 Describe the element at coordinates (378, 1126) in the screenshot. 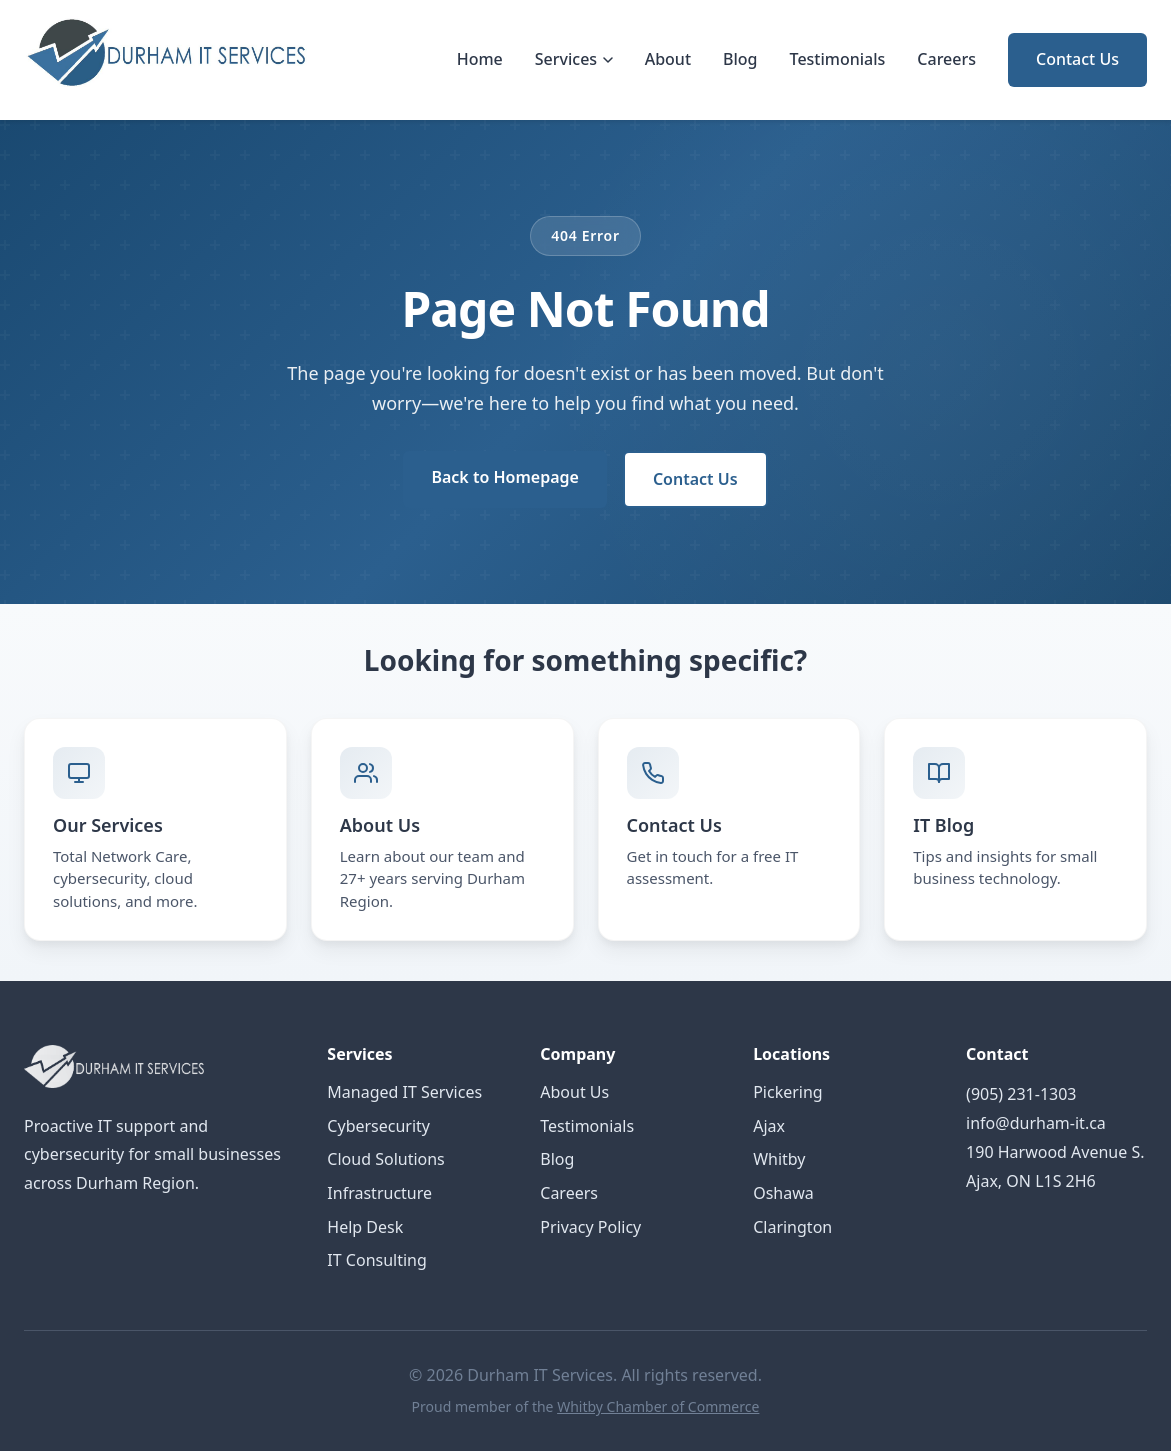

I see `Cybersecurity` at that location.